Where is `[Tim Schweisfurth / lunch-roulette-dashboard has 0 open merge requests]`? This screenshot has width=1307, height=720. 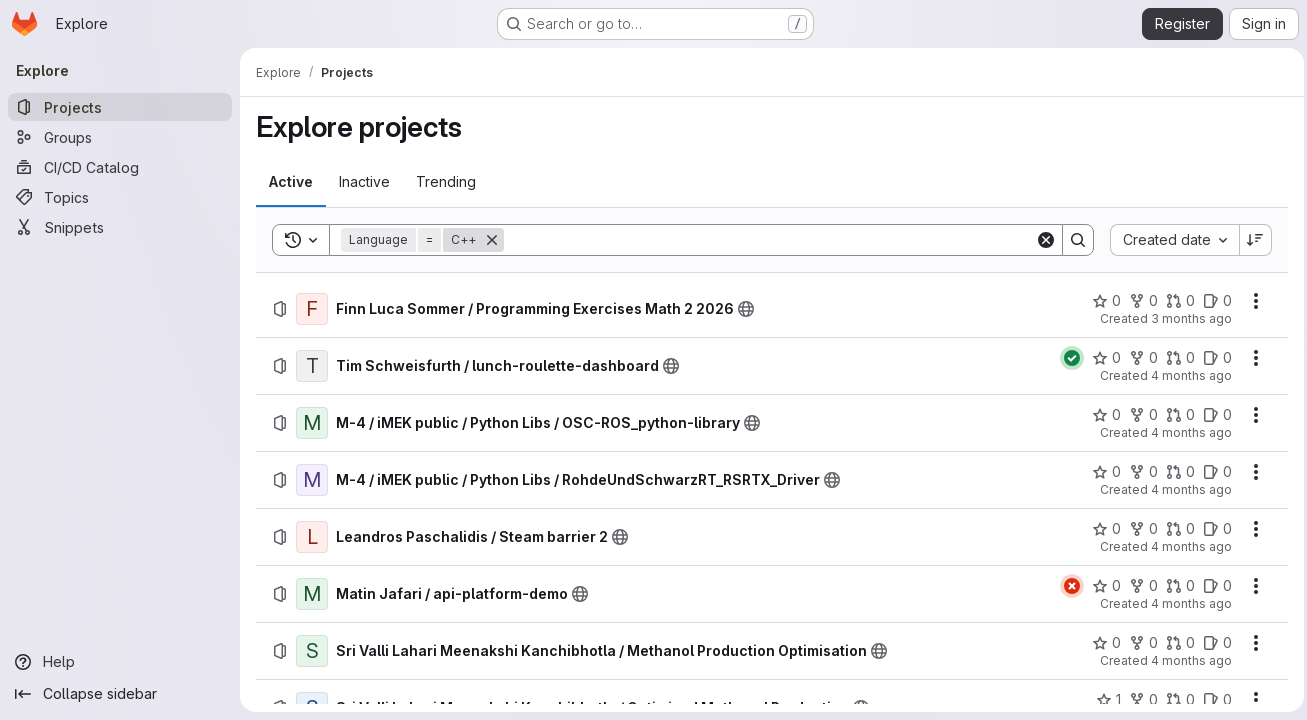 [Tim Schweisfurth / lunch-roulette-dashboard has 0 open merge requests] is located at coordinates (1175, 358).